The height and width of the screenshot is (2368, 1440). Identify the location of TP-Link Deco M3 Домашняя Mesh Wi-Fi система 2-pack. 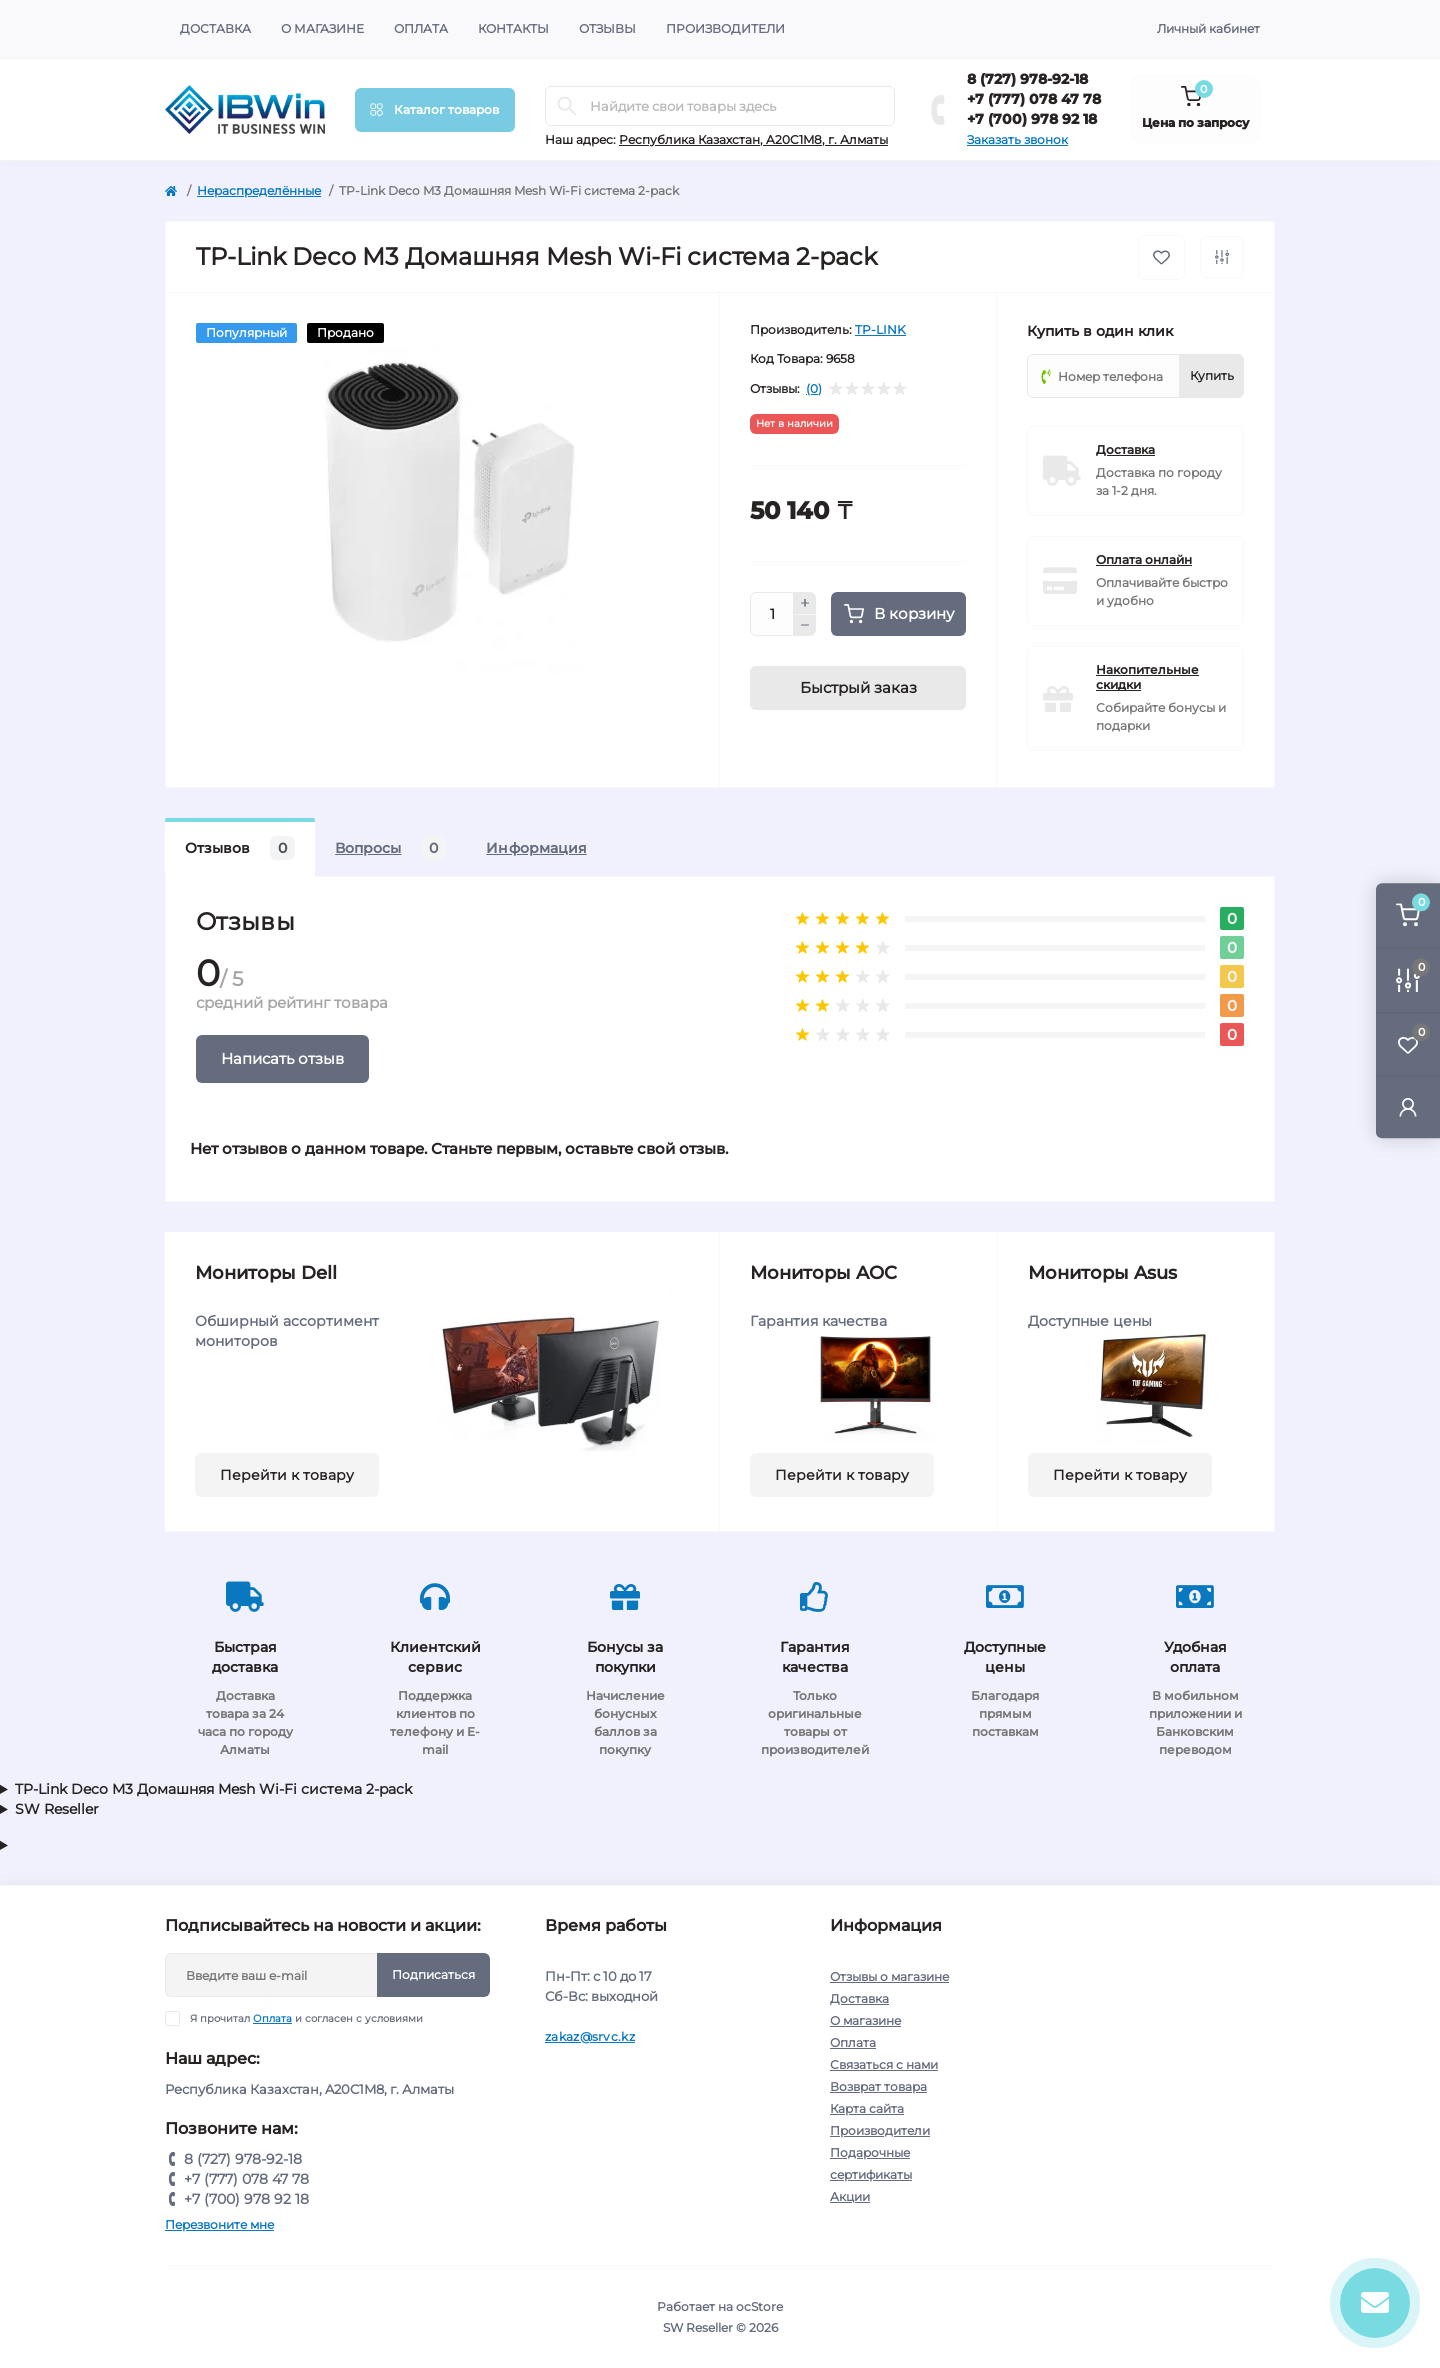
(213, 1789).